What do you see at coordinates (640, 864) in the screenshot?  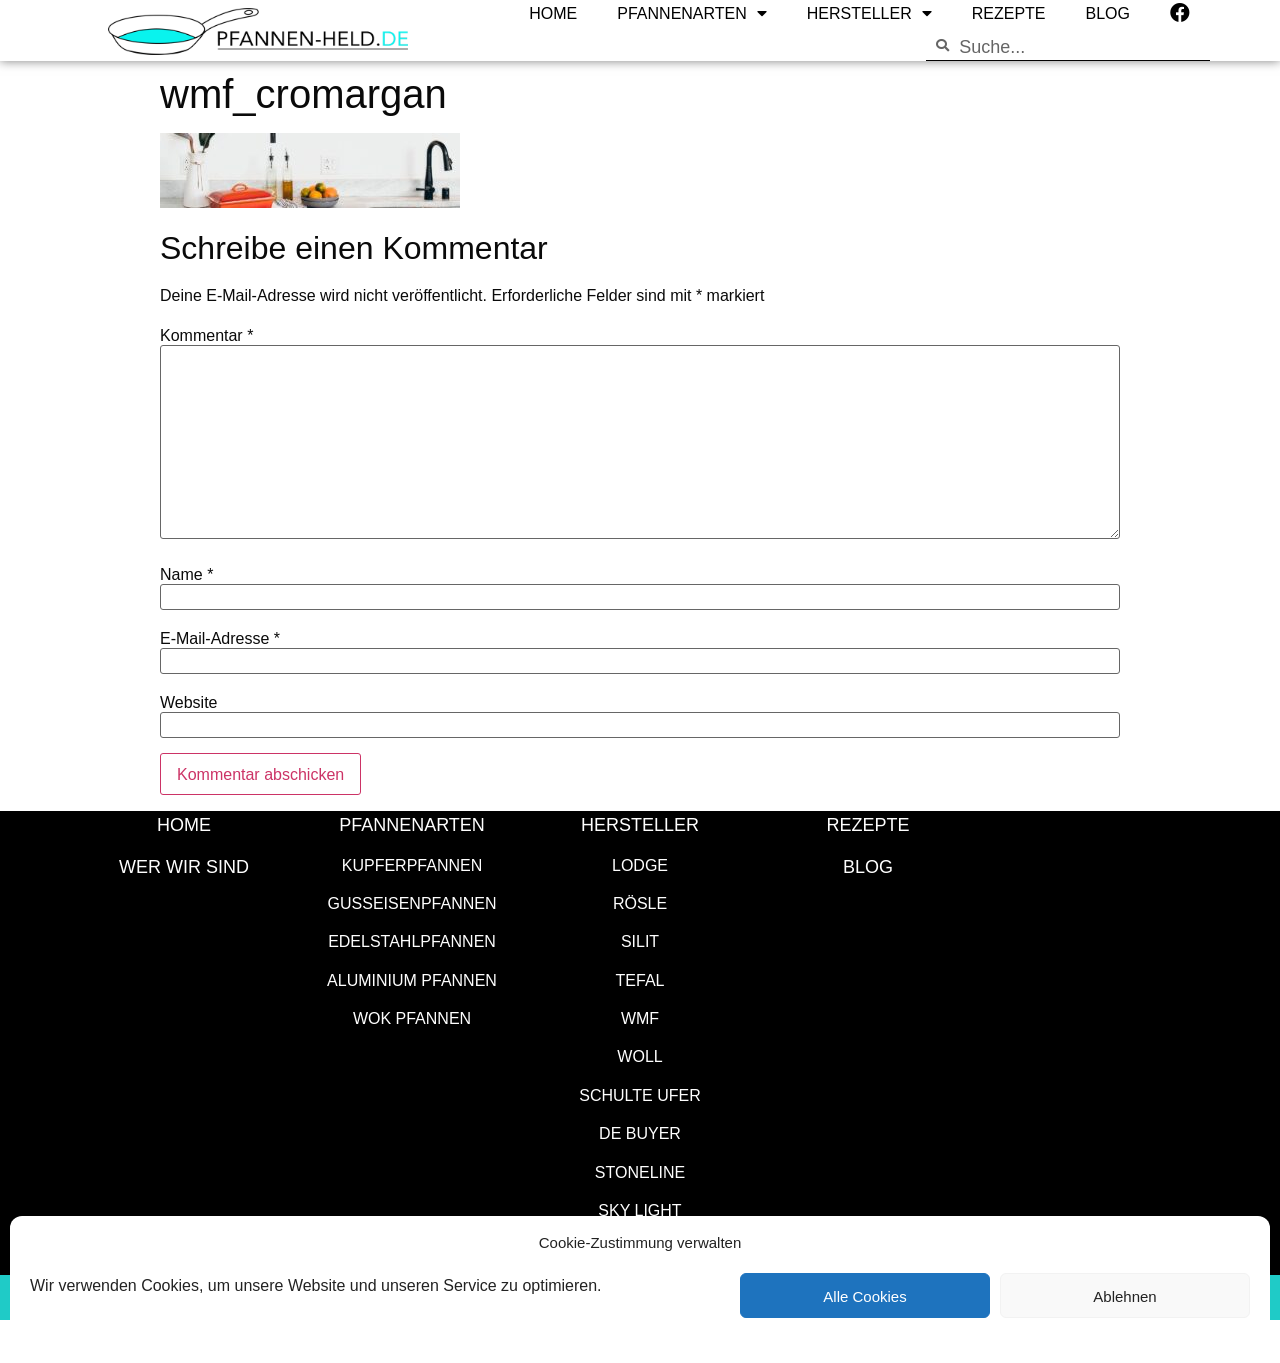 I see `Lodge` at bounding box center [640, 864].